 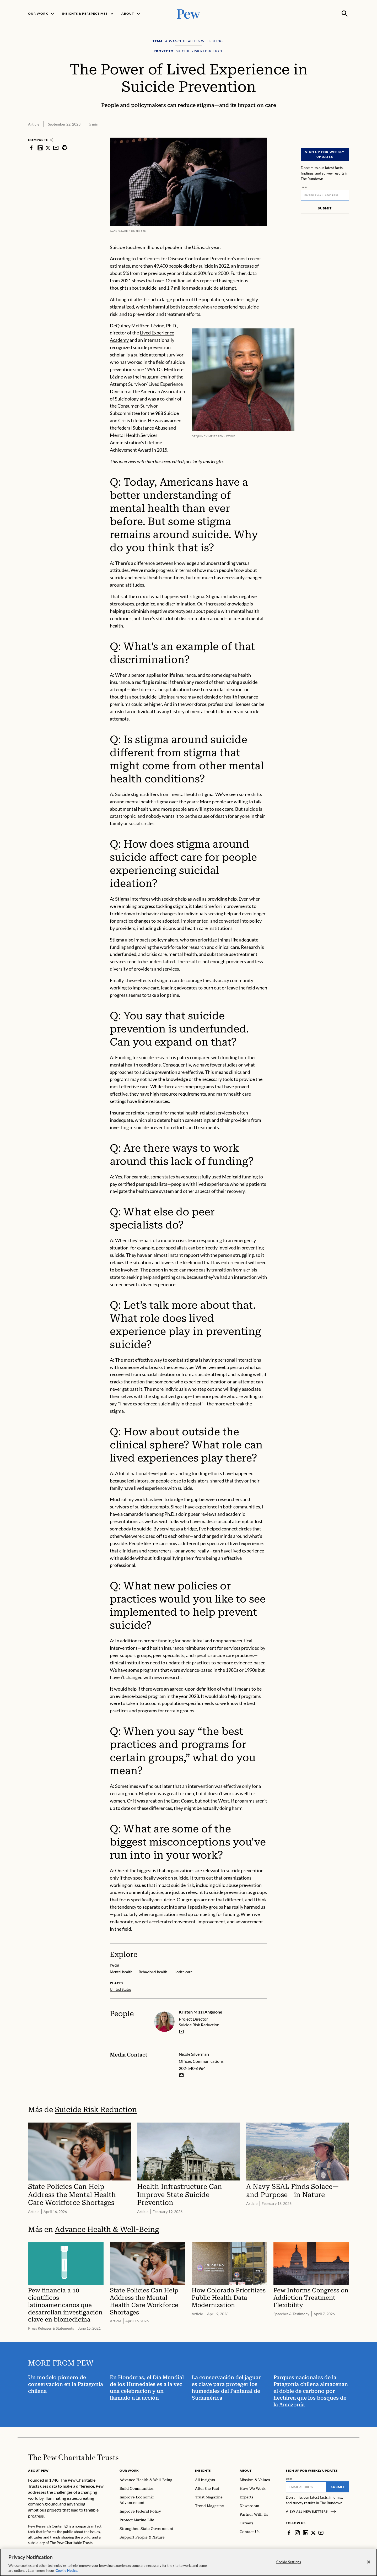 What do you see at coordinates (181, 2075) in the screenshot?
I see `[Email Nicole Silverman]` at bounding box center [181, 2075].